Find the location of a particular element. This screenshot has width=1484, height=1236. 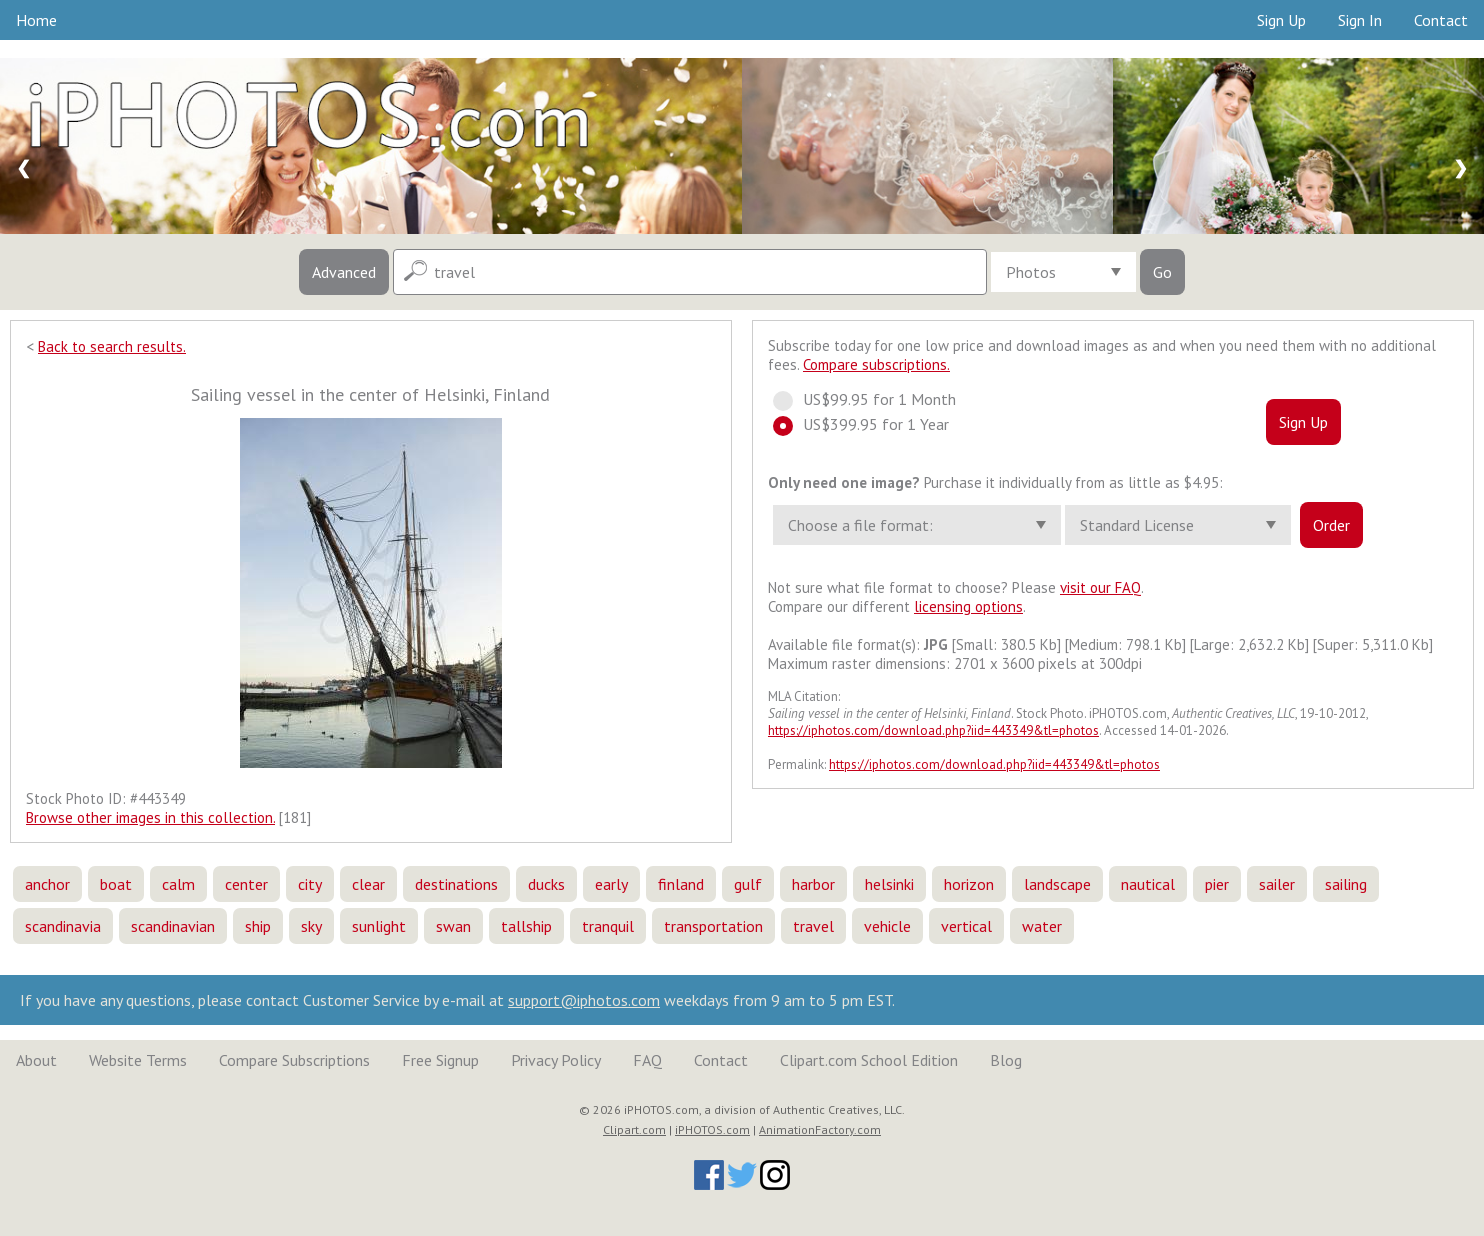

tallship is located at coordinates (526, 926).